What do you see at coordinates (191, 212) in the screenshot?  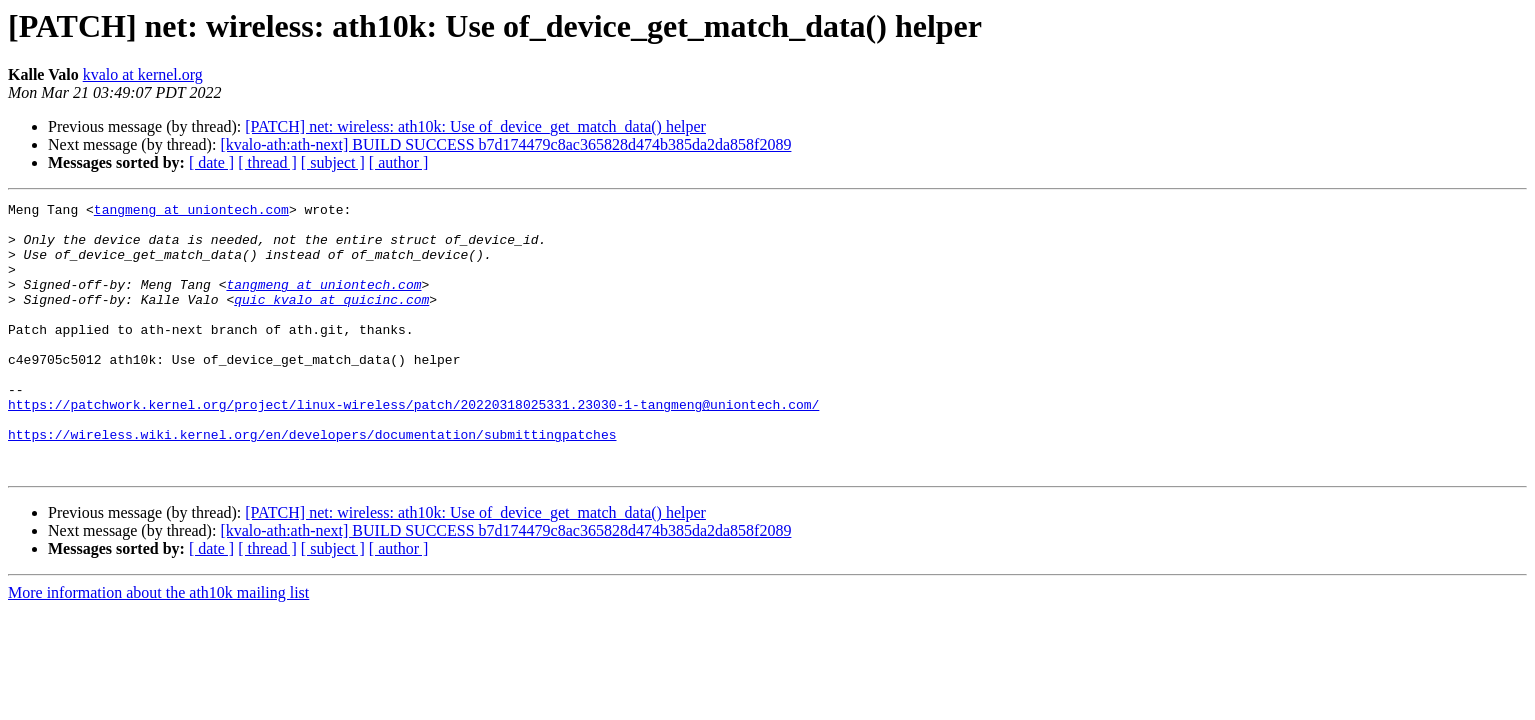 I see `tangmeng at uniontech.com` at bounding box center [191, 212].